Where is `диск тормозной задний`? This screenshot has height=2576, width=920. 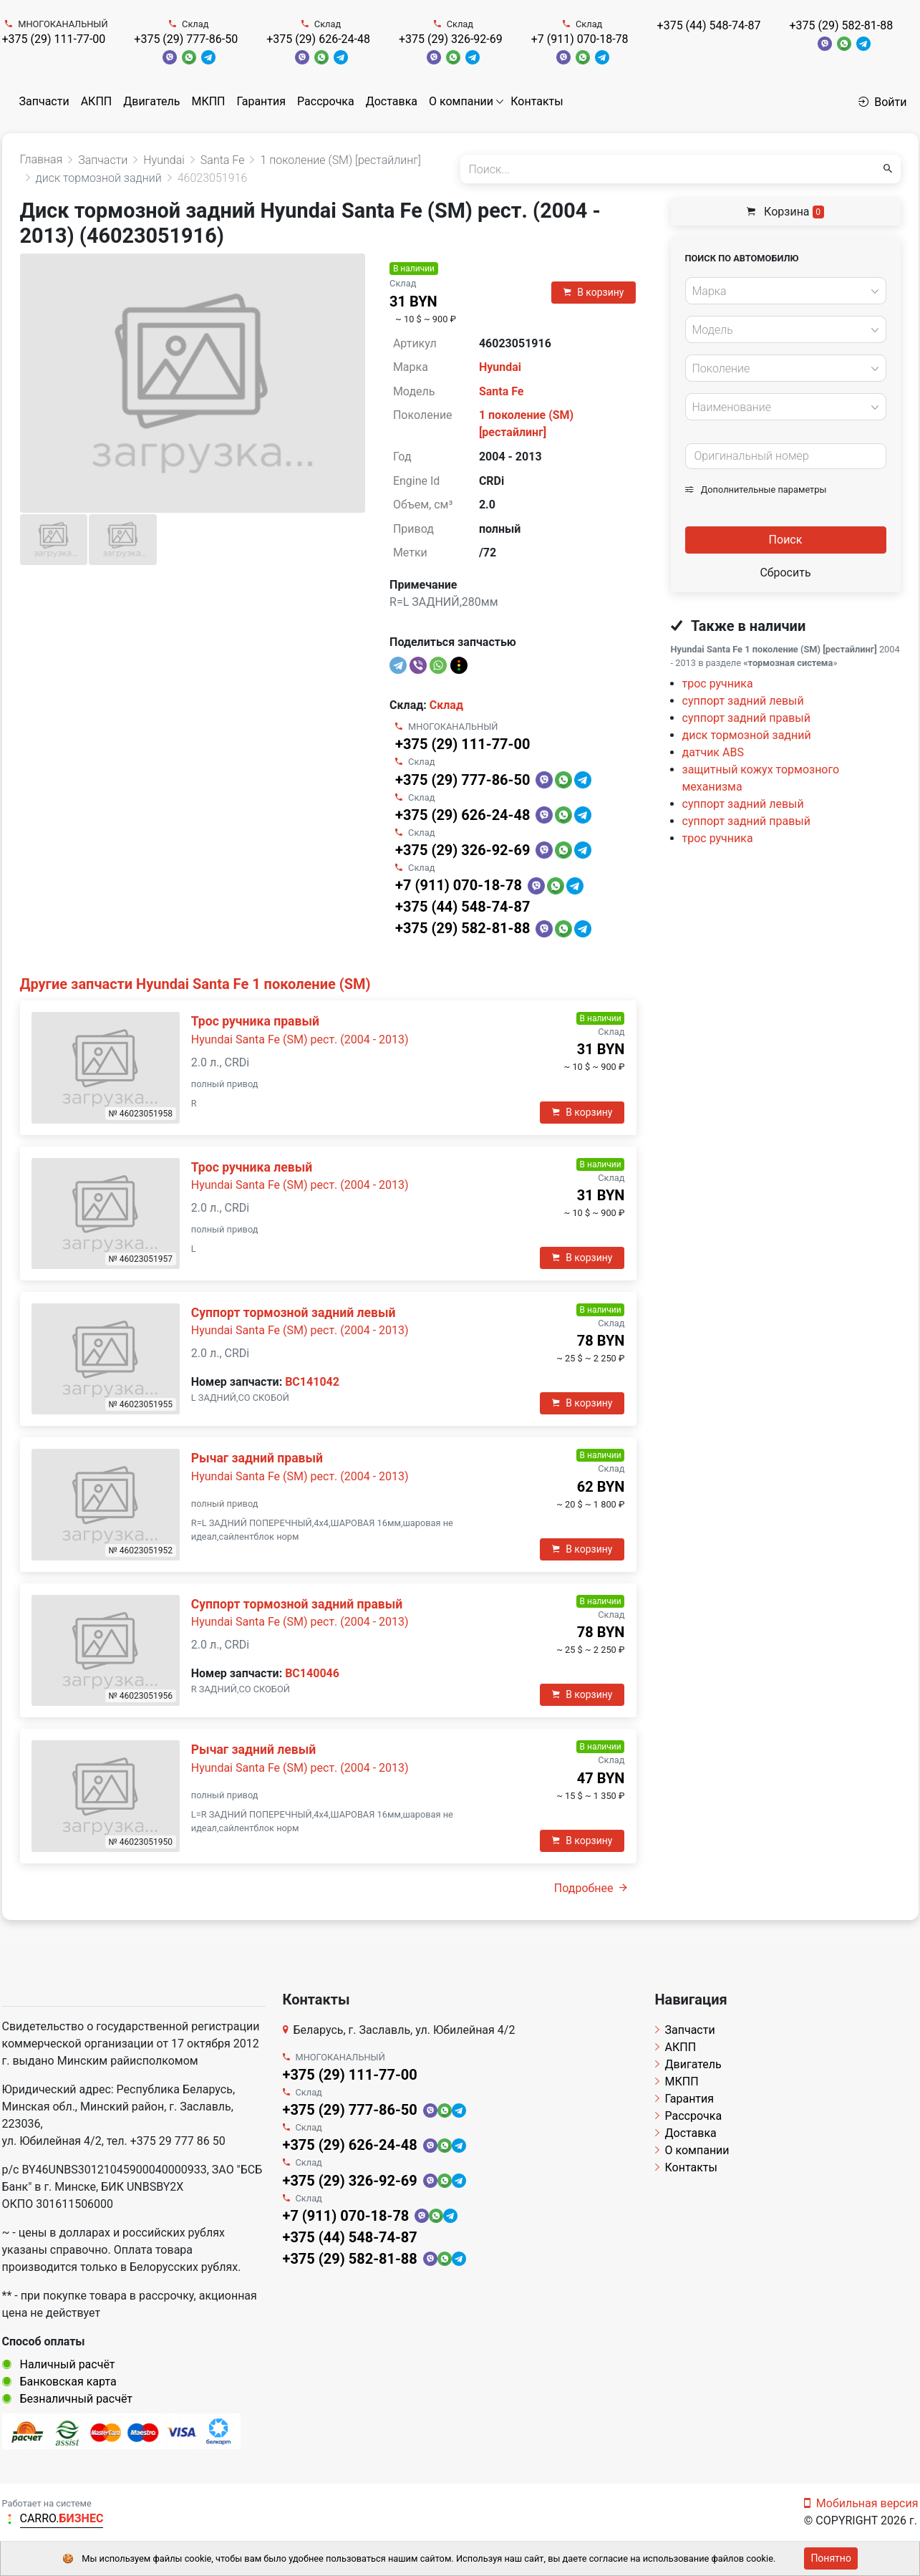
диск тормозной задний is located at coordinates (746, 735).